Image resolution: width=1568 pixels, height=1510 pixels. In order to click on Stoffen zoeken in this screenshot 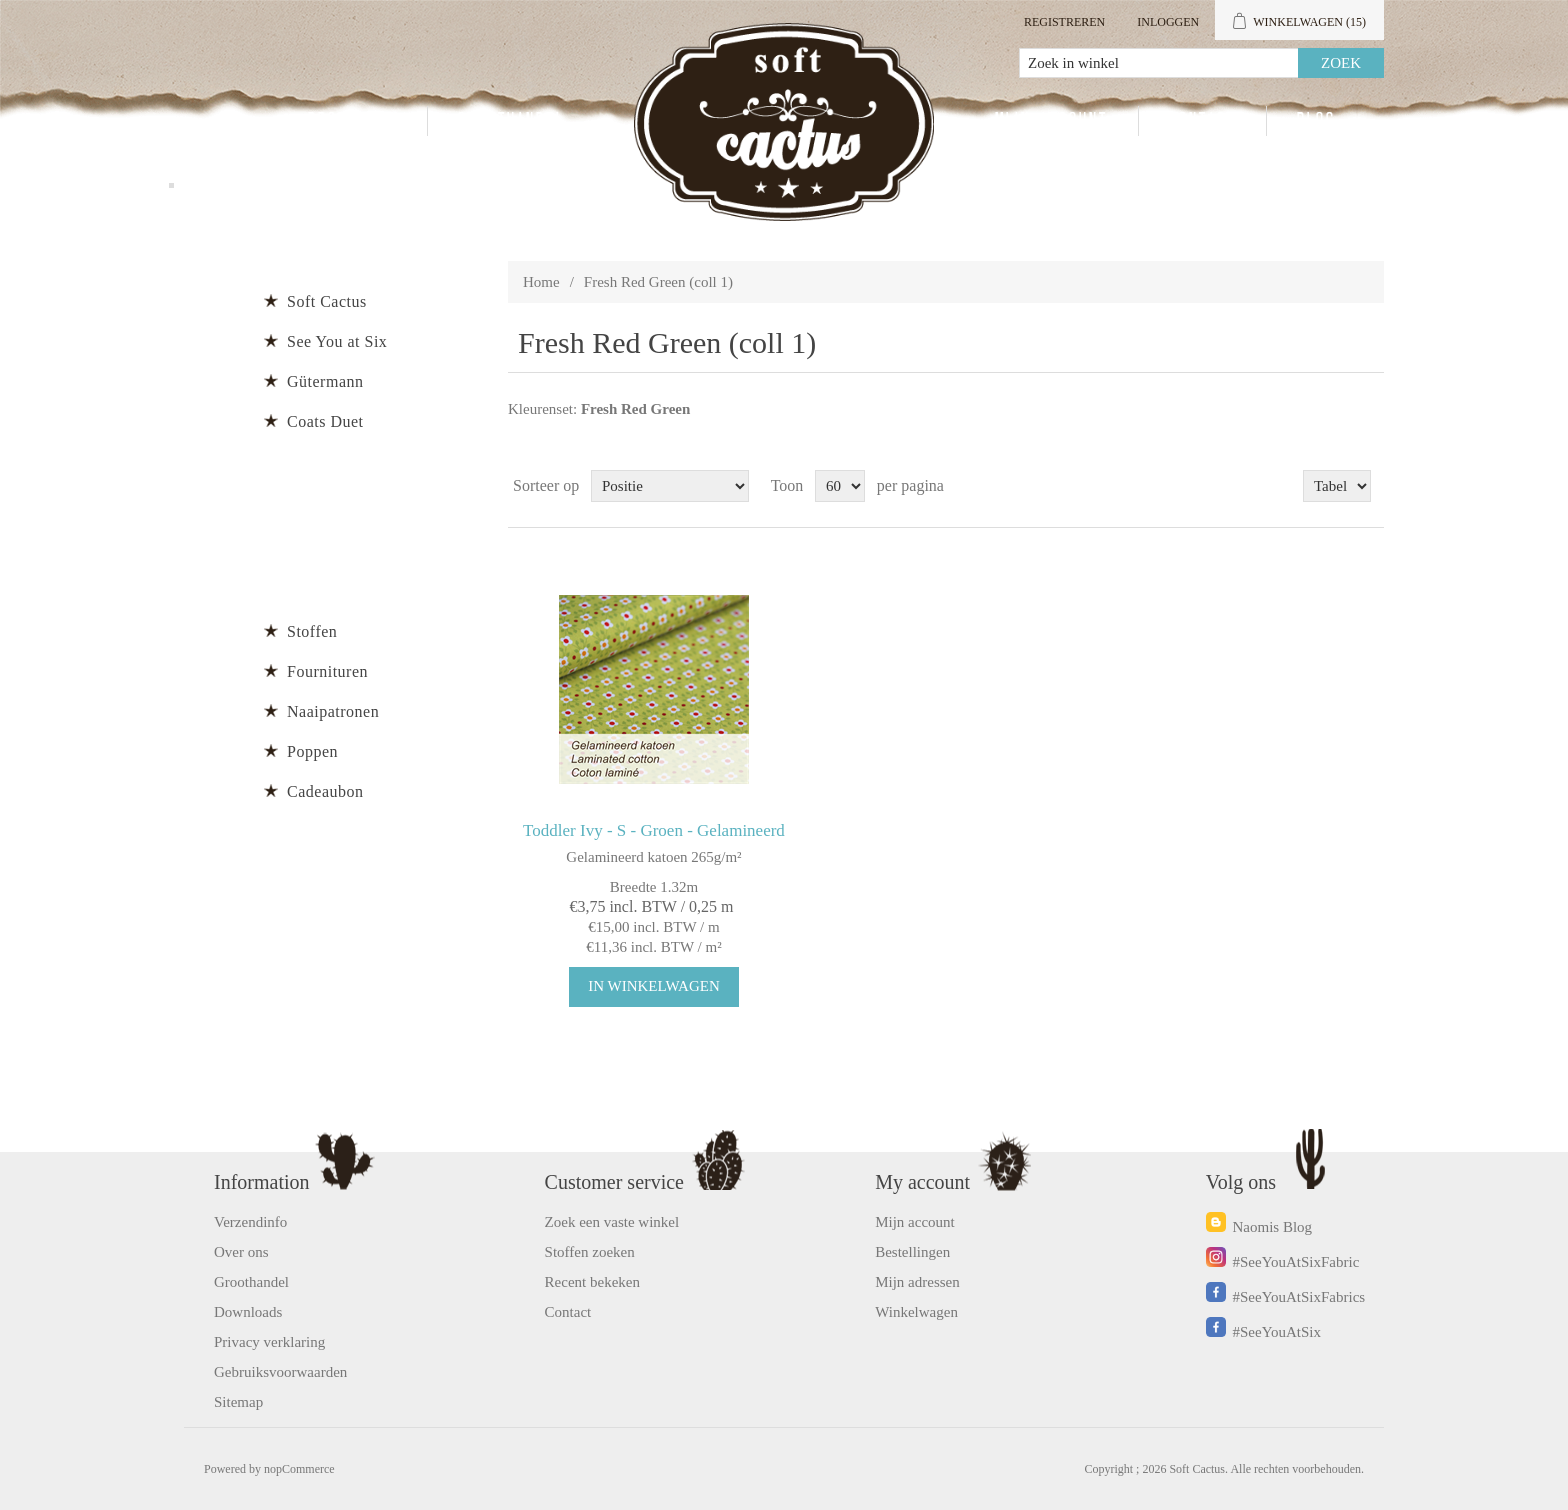, I will do `click(590, 1252)`.